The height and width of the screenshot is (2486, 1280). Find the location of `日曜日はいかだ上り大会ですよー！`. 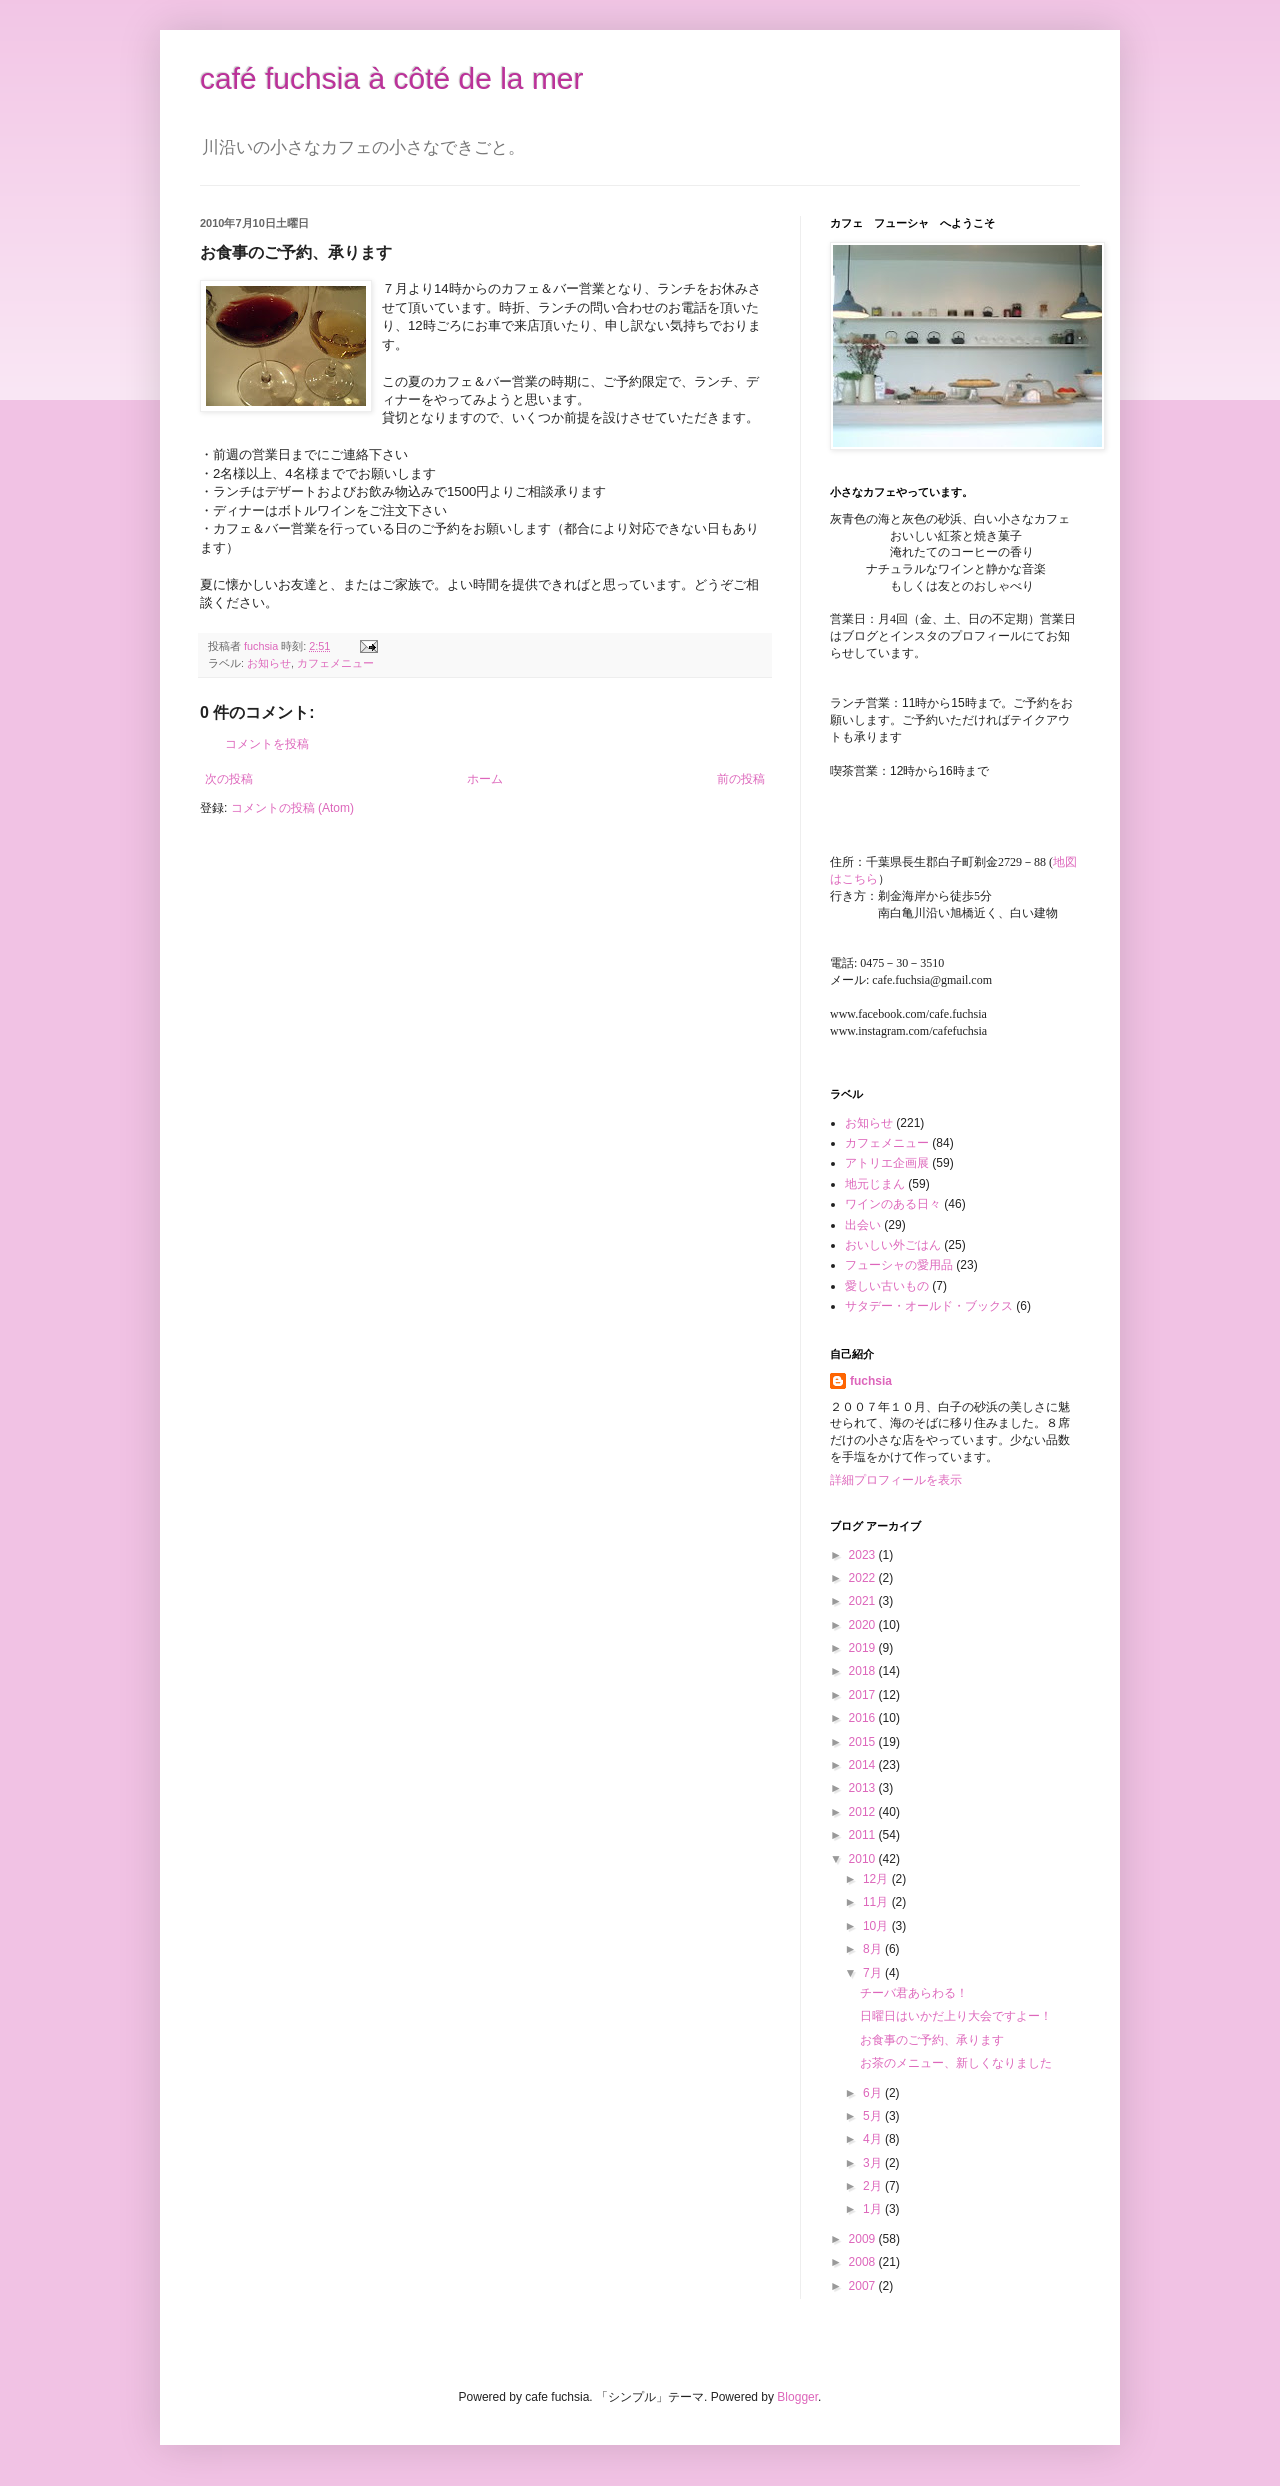

日曜日はいかだ上り大会ですよー！ is located at coordinates (956, 2016).